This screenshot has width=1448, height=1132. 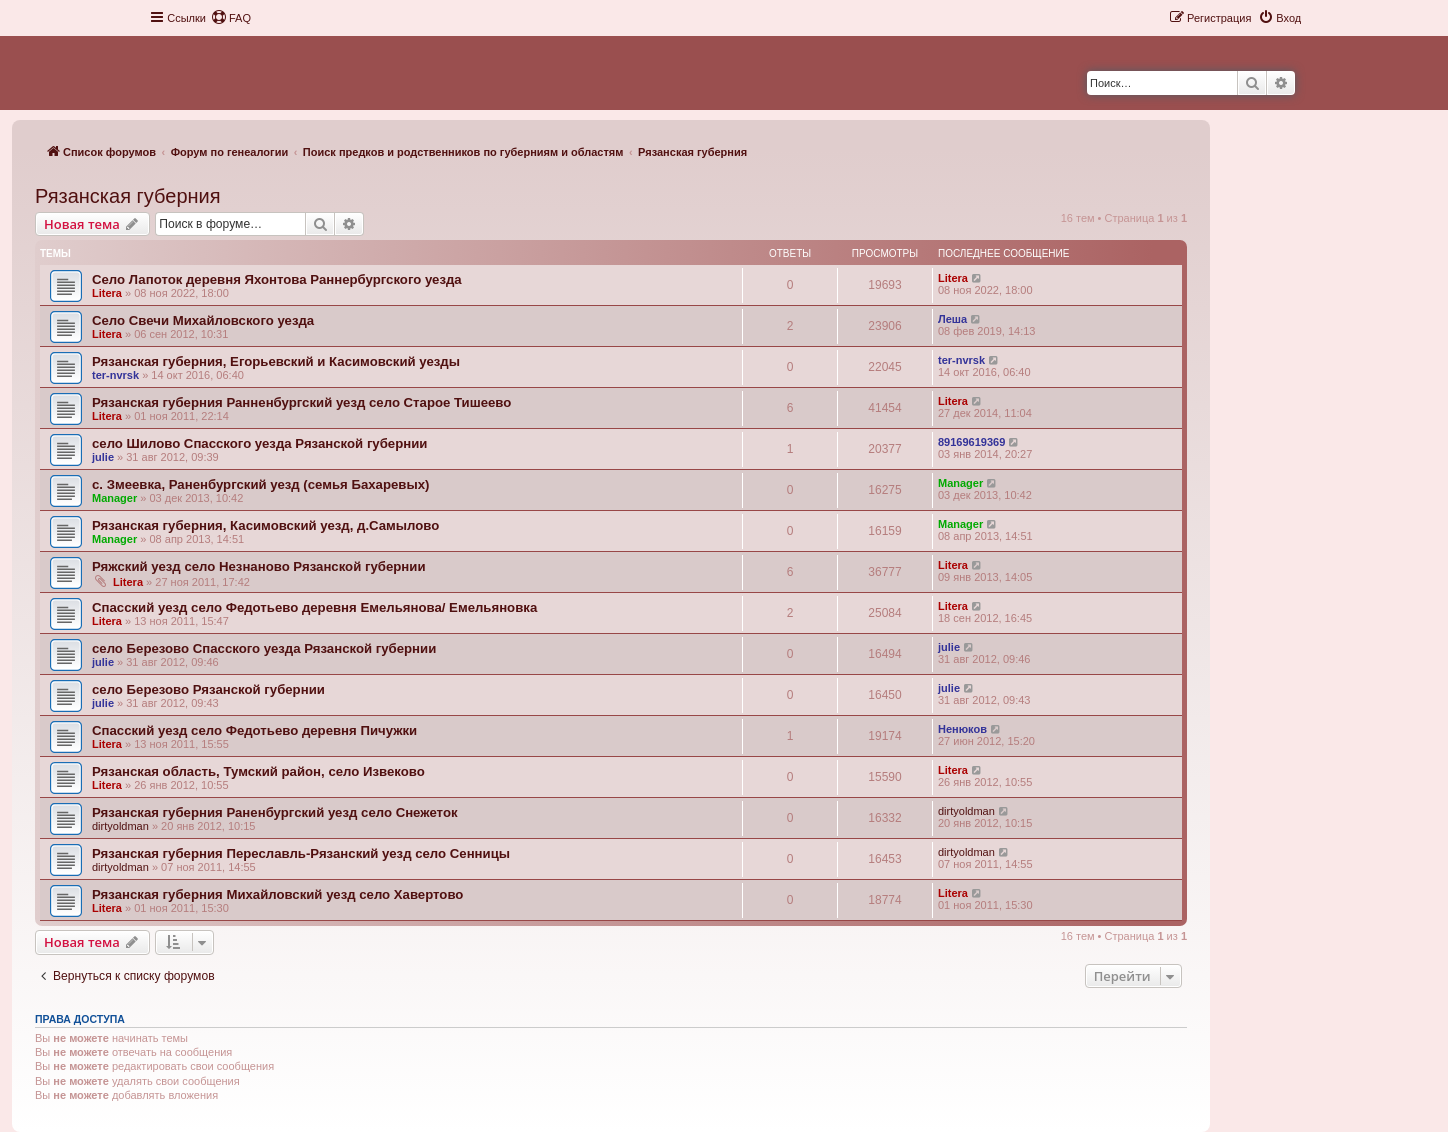 What do you see at coordinates (314, 607) in the screenshot?
I see `Спасский уезд село Федотьево деревня Емельянова/ Емельяновка` at bounding box center [314, 607].